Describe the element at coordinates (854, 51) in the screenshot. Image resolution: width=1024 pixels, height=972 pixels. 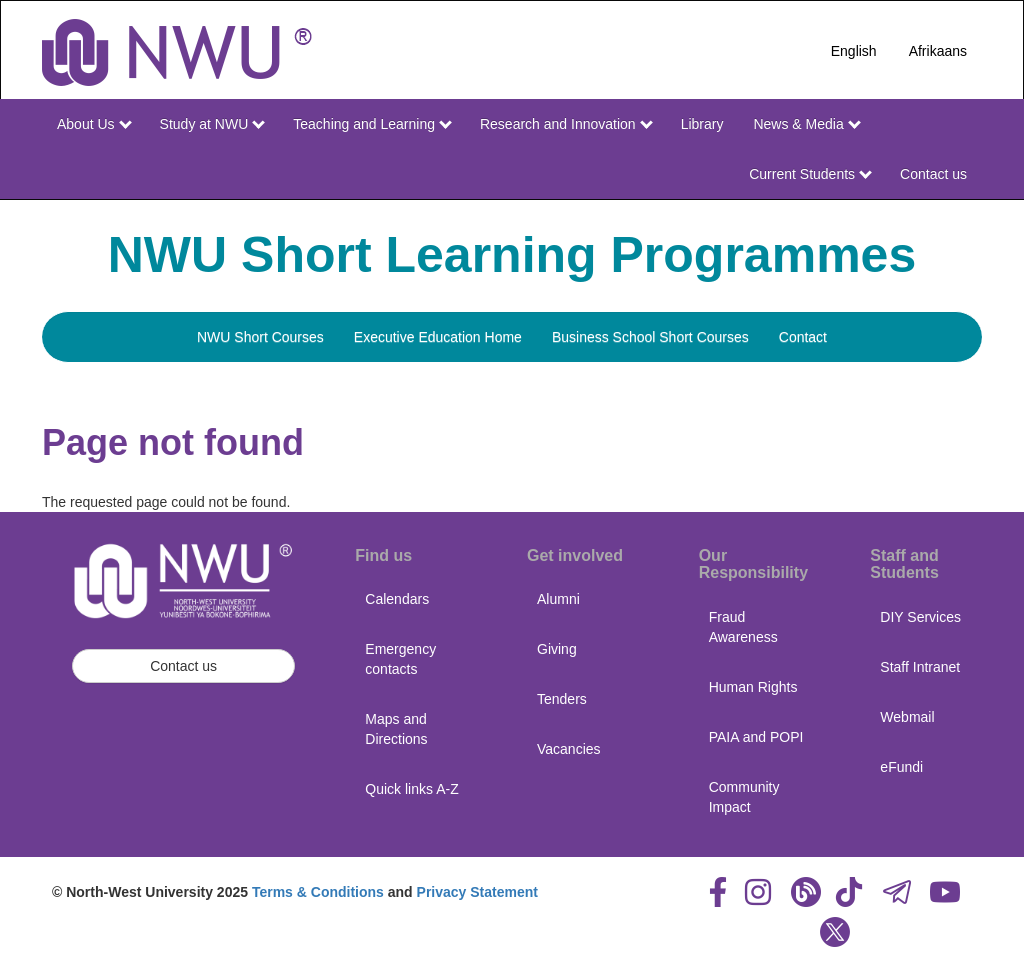
I see `English` at that location.